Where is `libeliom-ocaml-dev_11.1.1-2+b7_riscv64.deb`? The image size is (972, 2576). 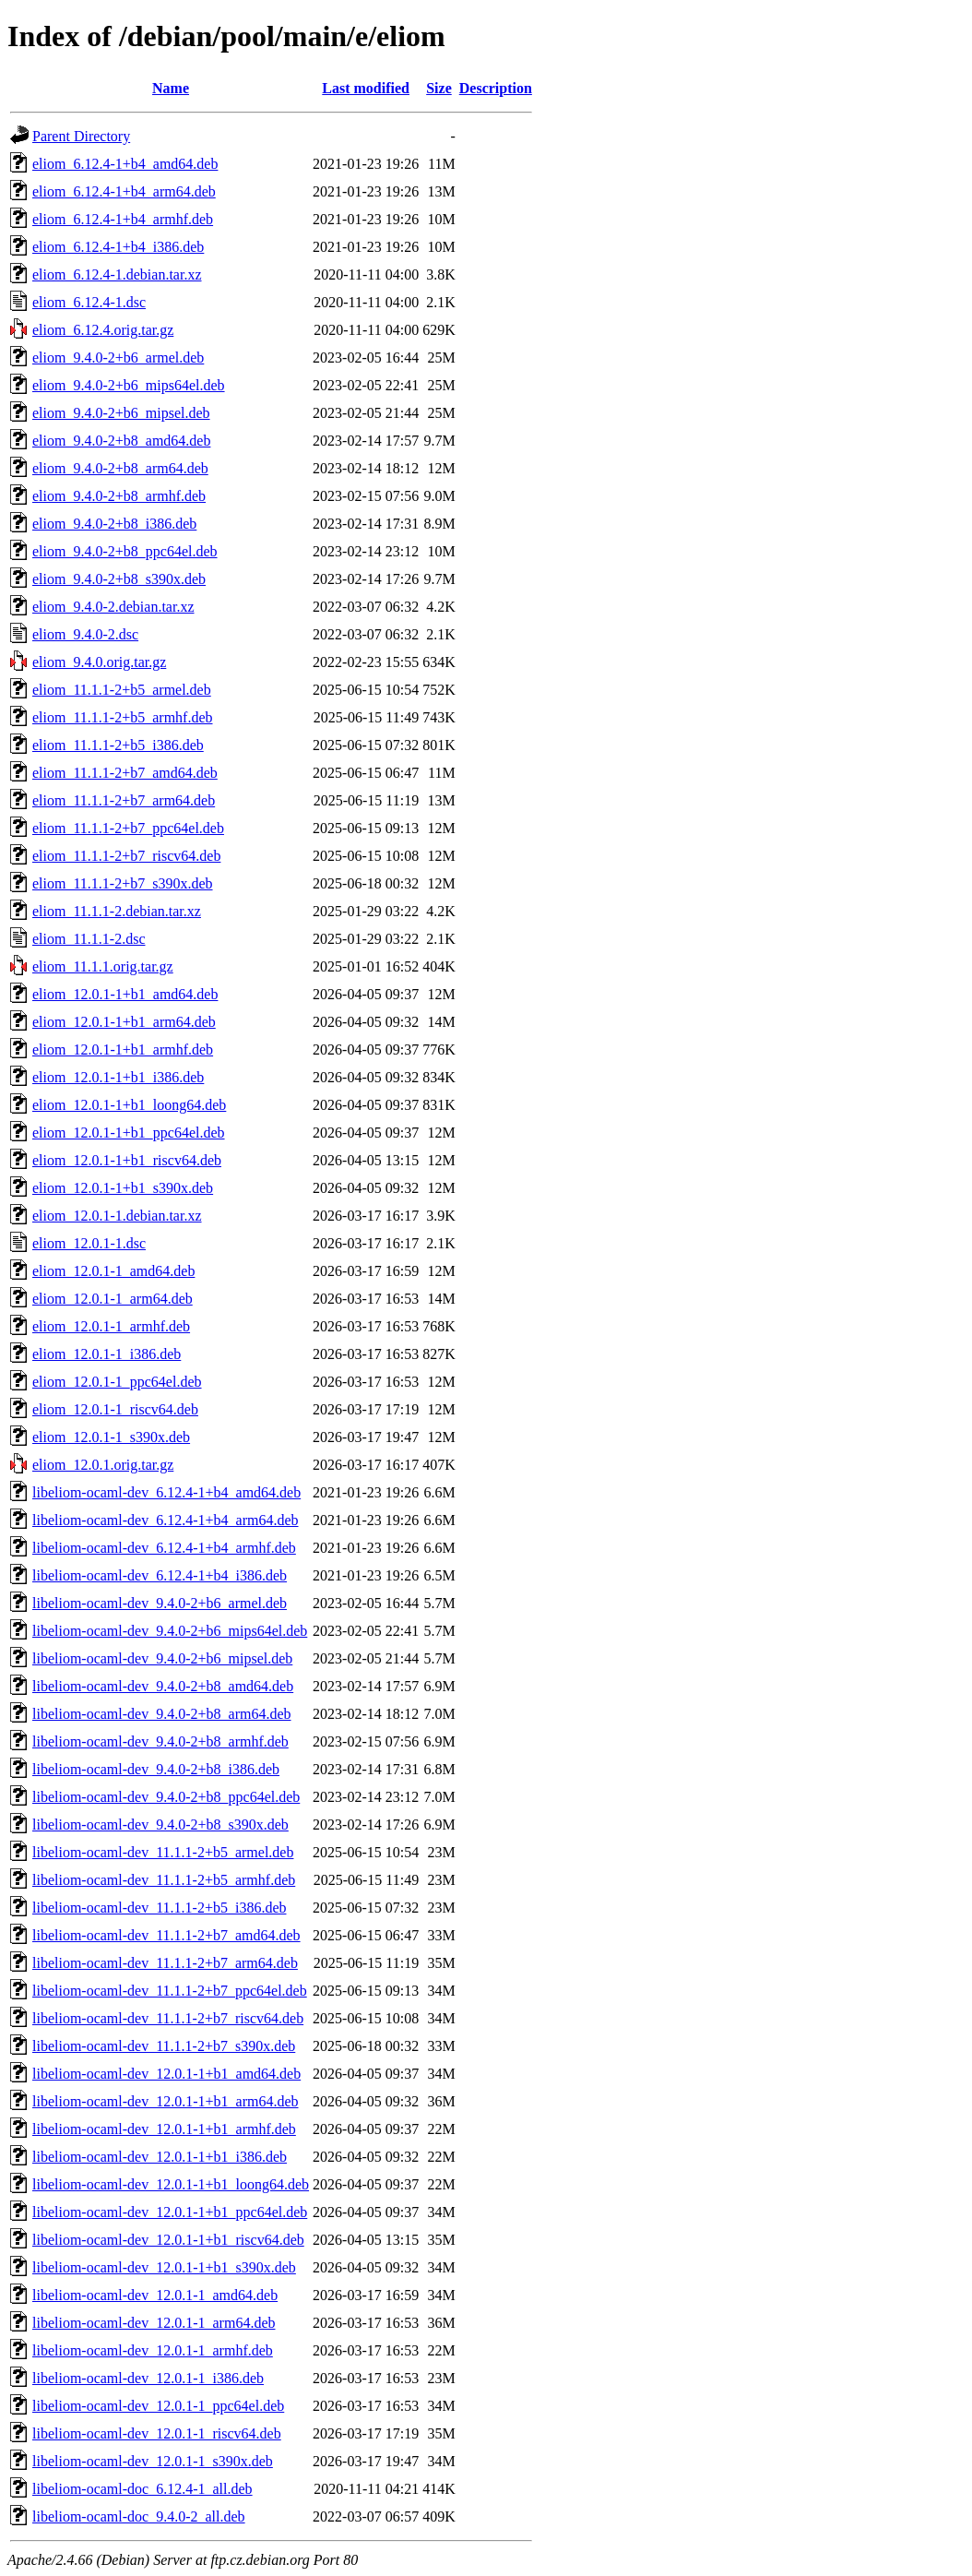 libeliom-ocaml-dev_11.1.1-2+b7_riscv64.deb is located at coordinates (167, 2018).